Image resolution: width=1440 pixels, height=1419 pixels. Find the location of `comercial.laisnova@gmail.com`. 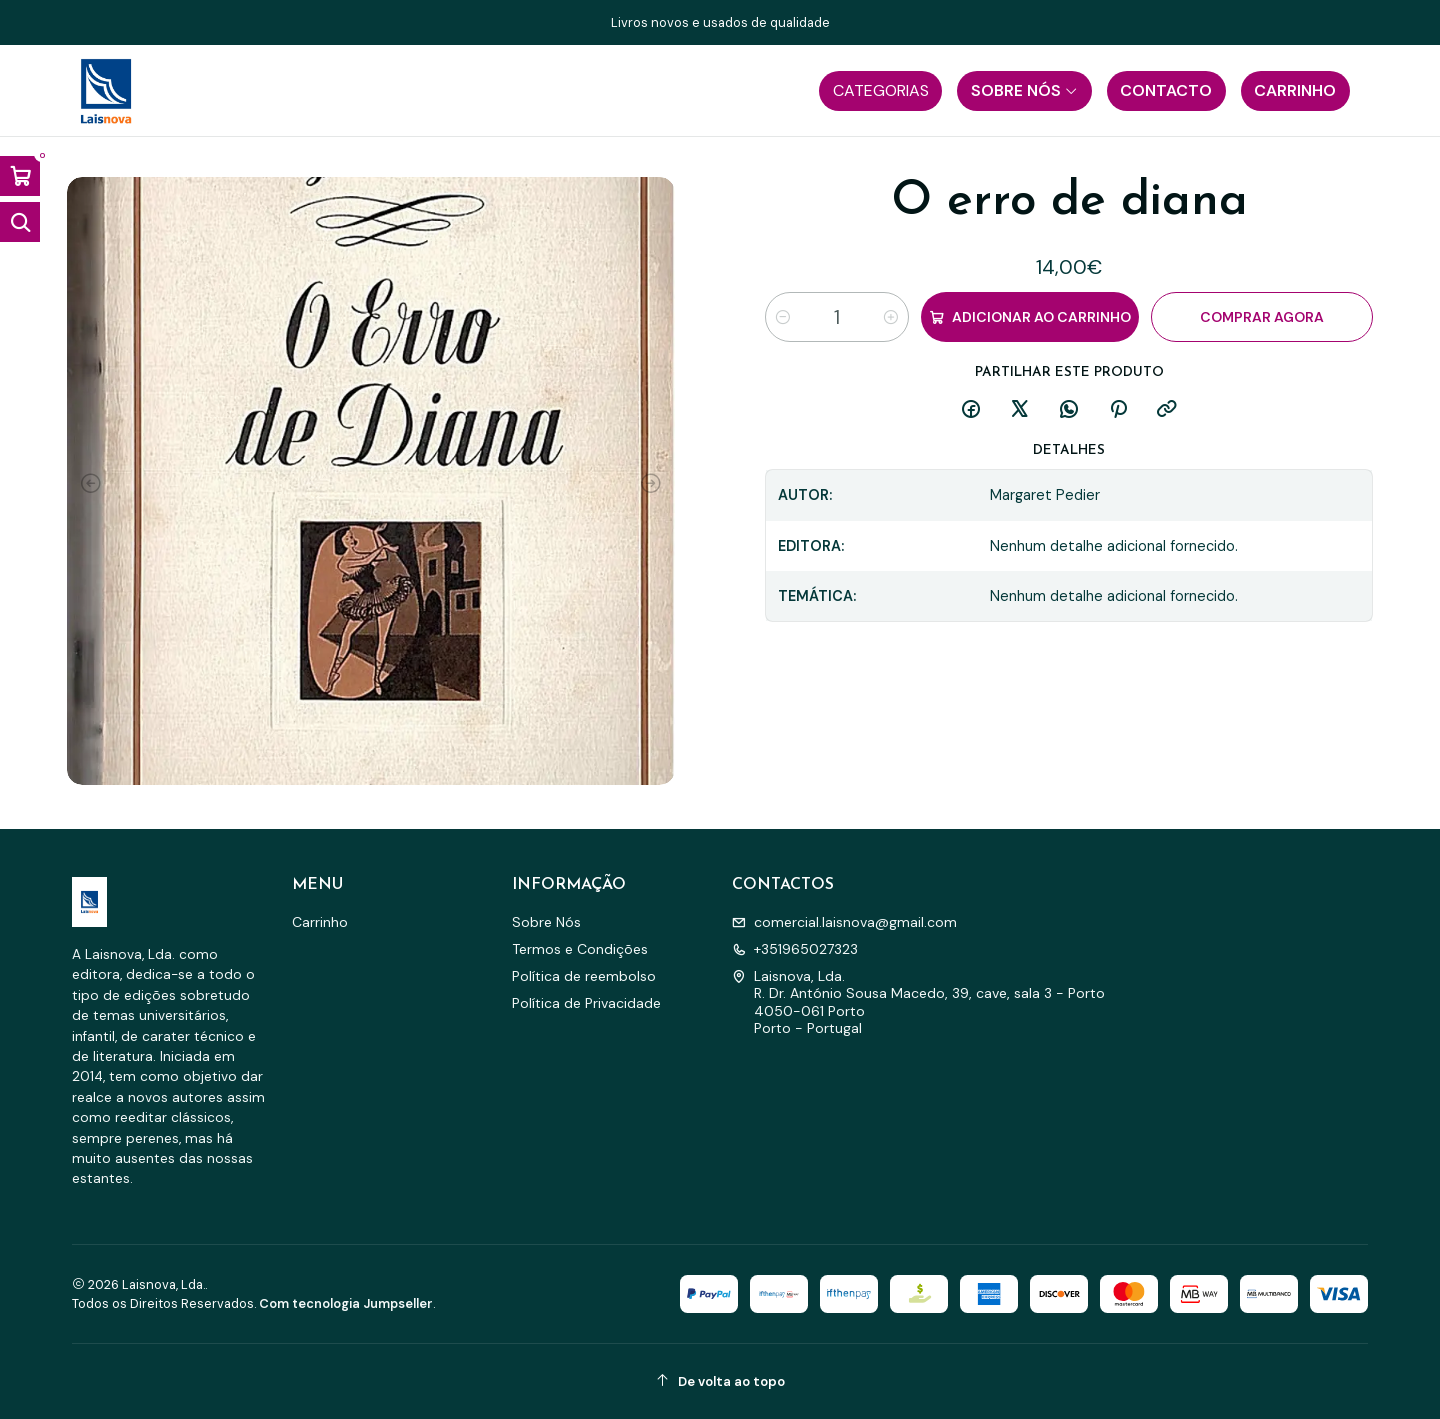

comercial.laisnova@gmail.com is located at coordinates (844, 922).